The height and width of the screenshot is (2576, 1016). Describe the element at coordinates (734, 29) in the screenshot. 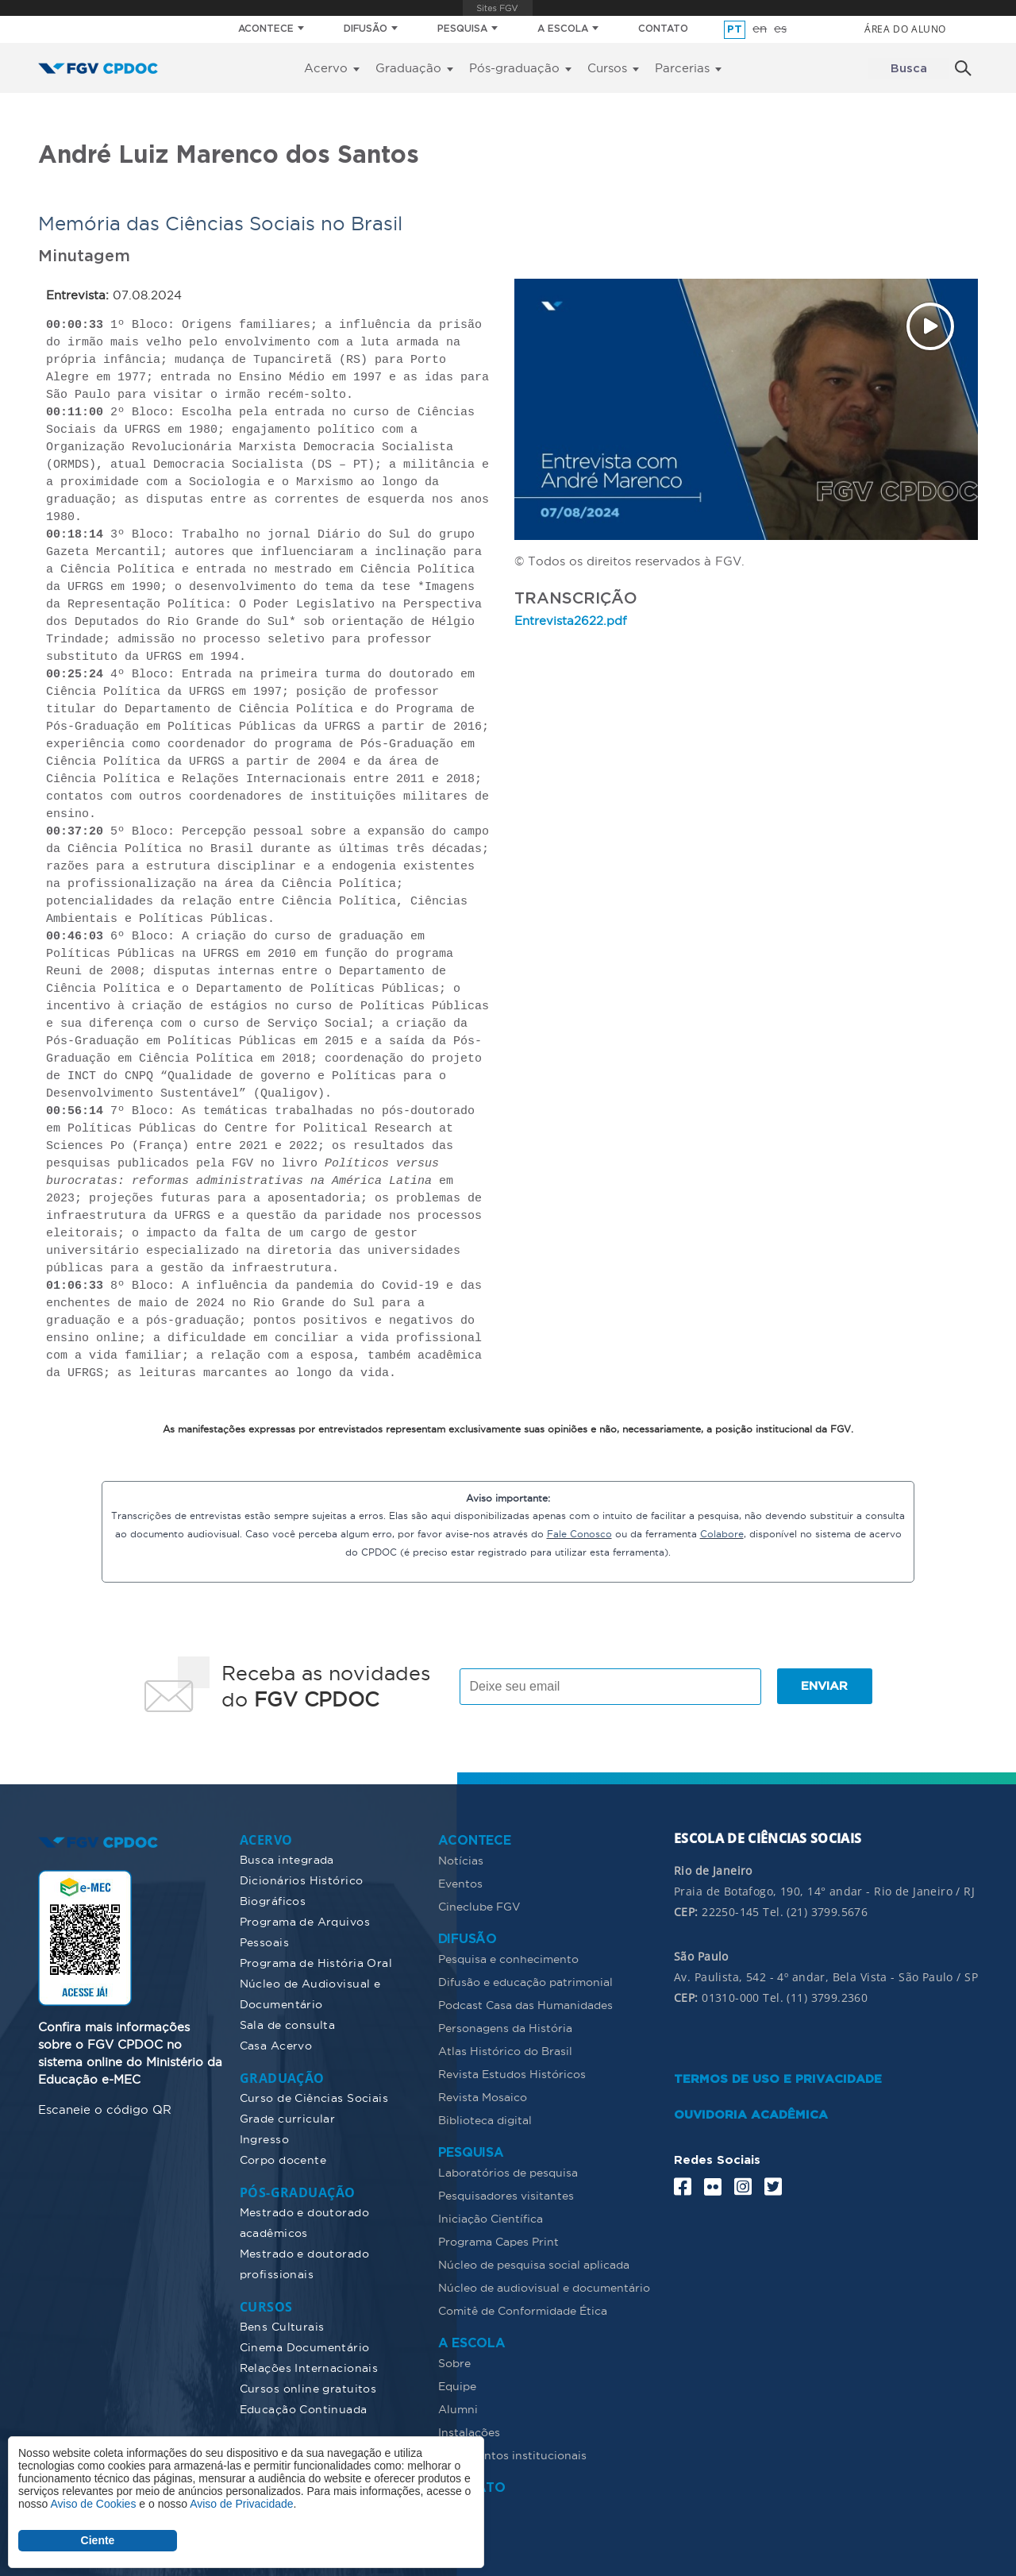

I see `pt` at that location.